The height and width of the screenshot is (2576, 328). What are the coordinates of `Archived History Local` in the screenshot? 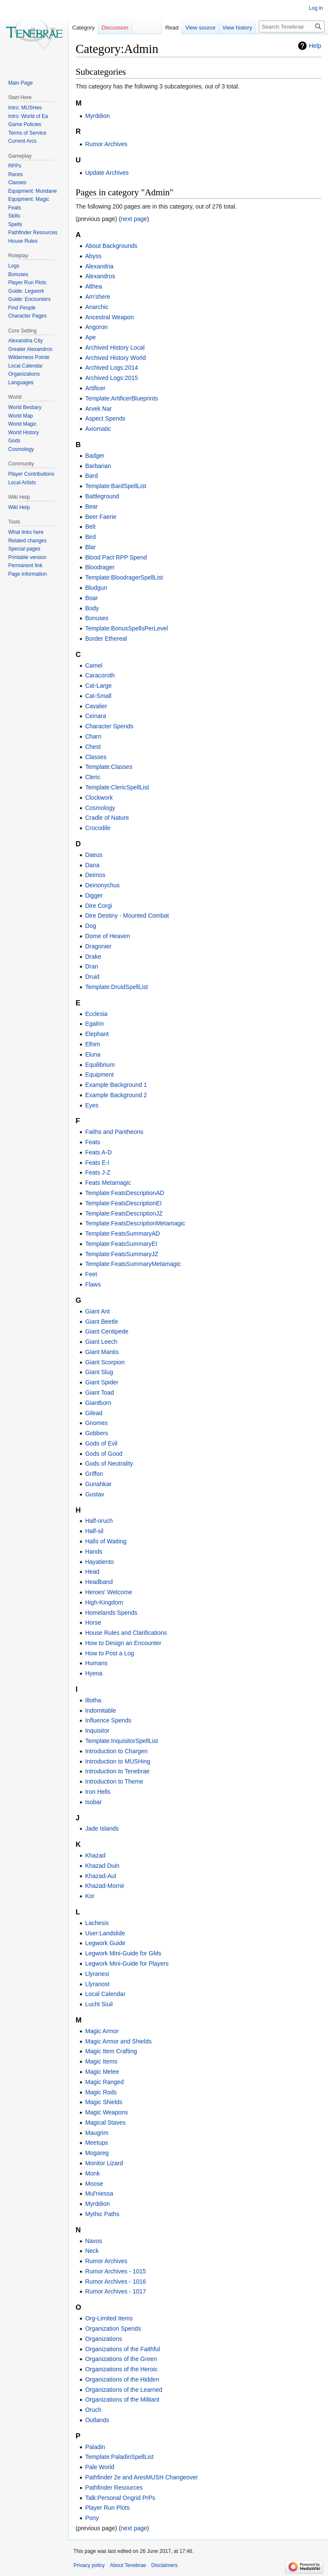 It's located at (114, 347).